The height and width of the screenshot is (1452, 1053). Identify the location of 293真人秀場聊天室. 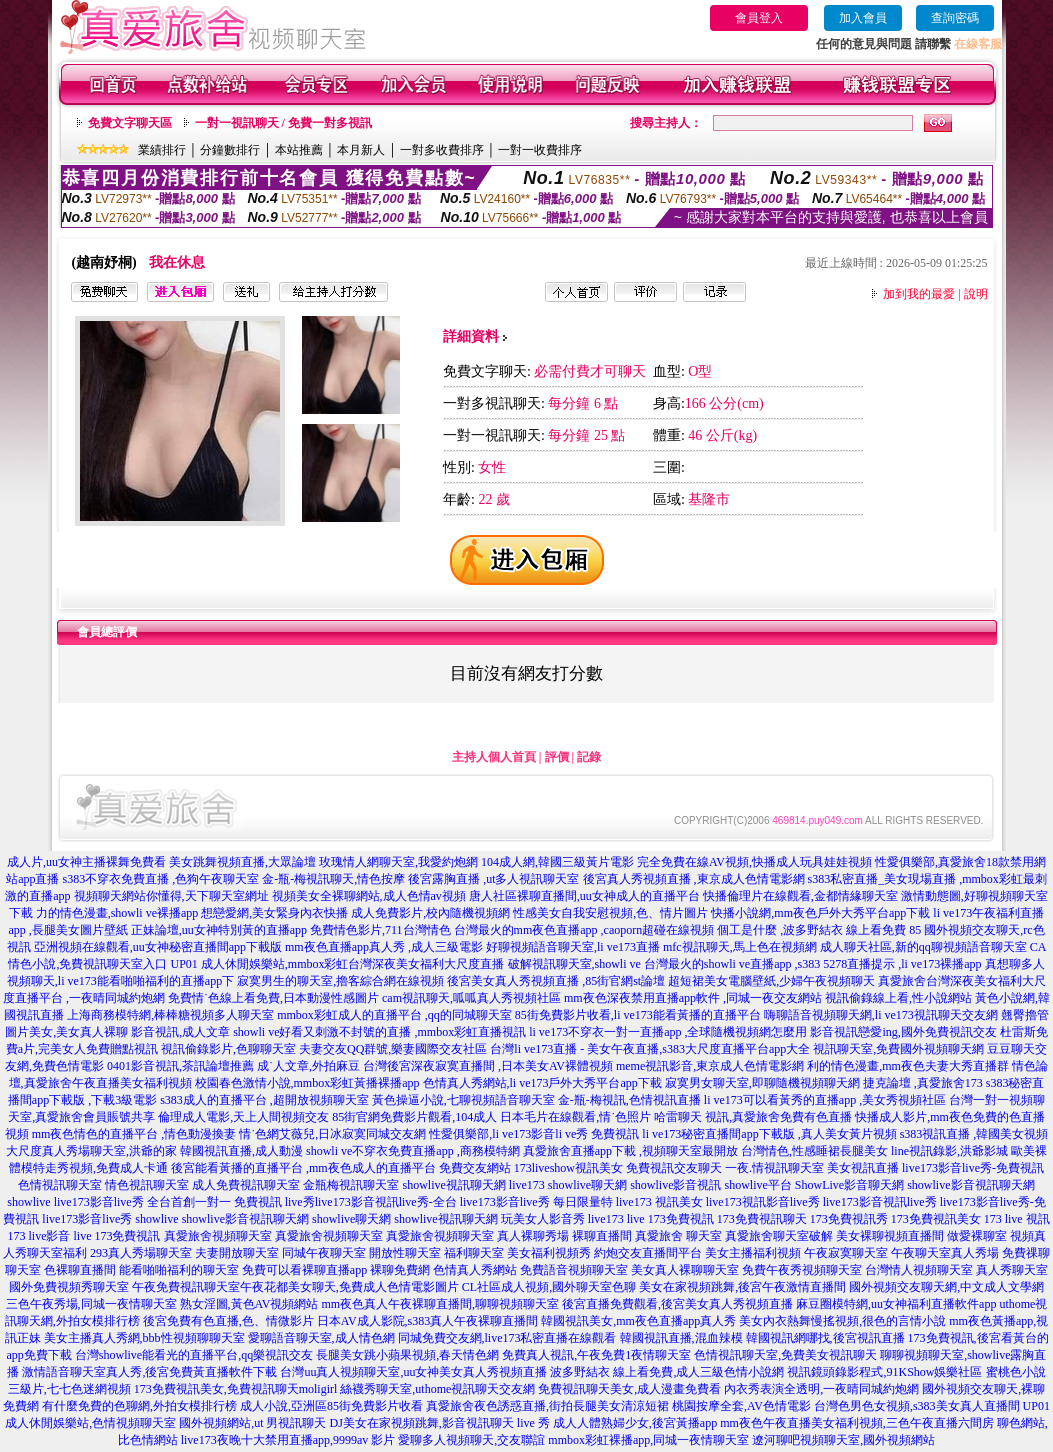
(141, 1253).